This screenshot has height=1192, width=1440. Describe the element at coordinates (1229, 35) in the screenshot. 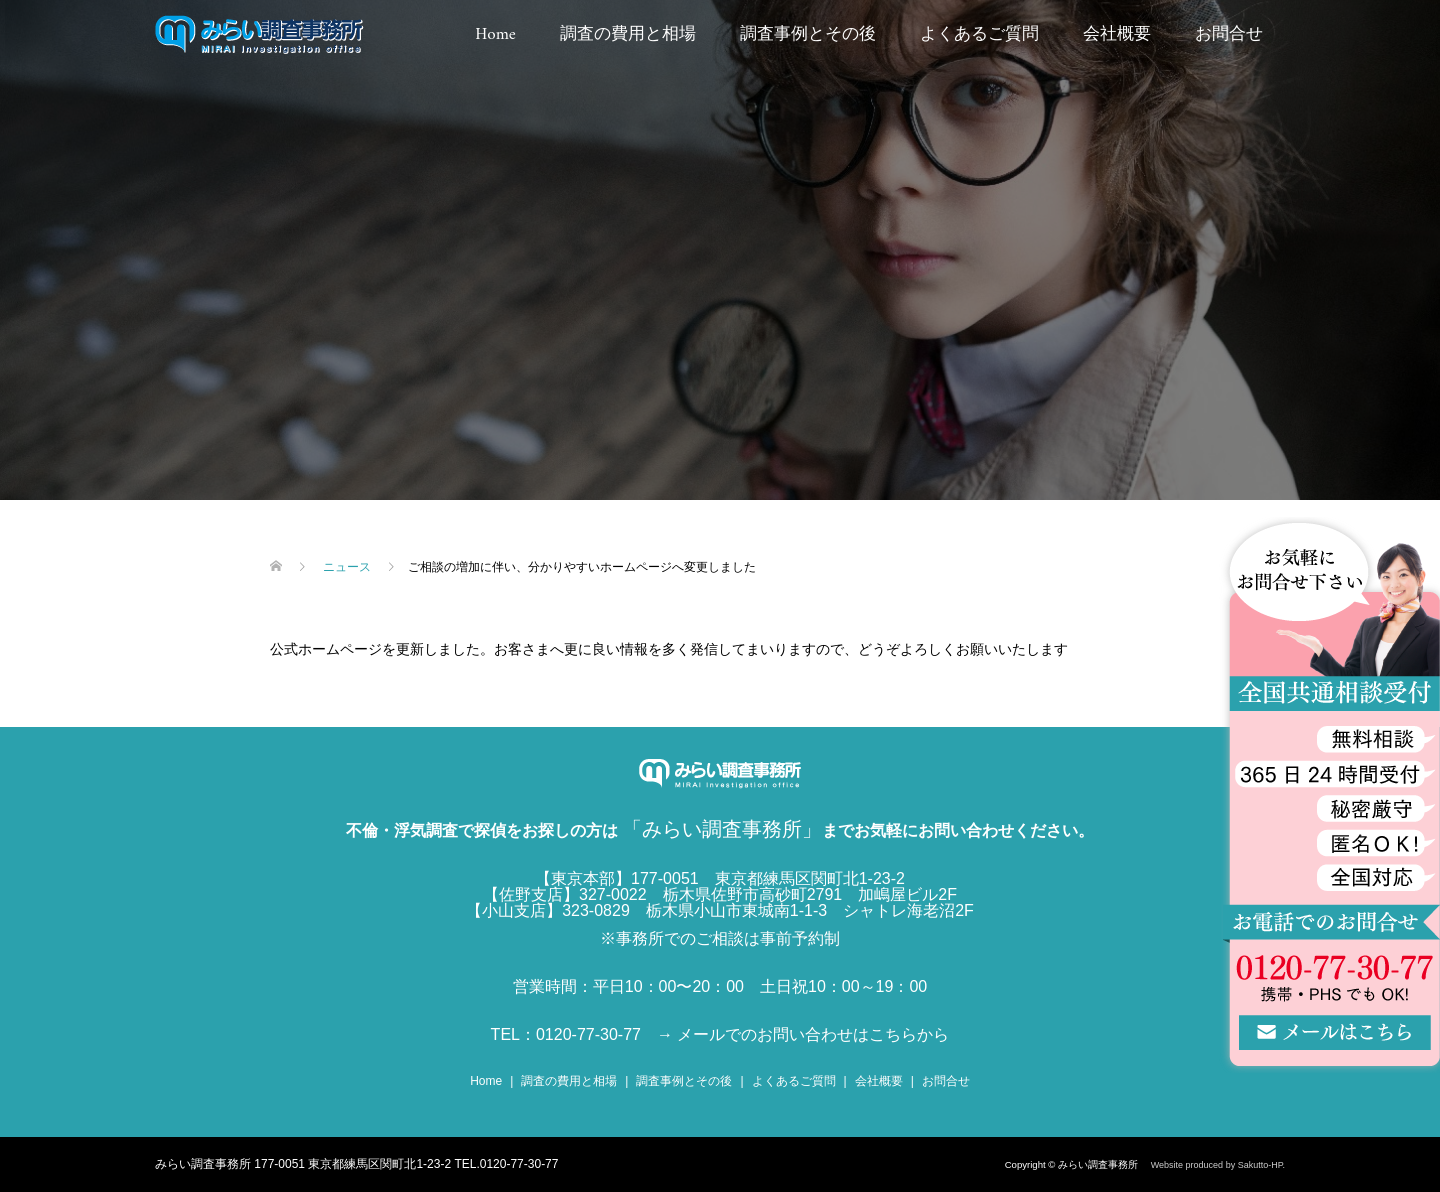

I see `お問合せ` at that location.